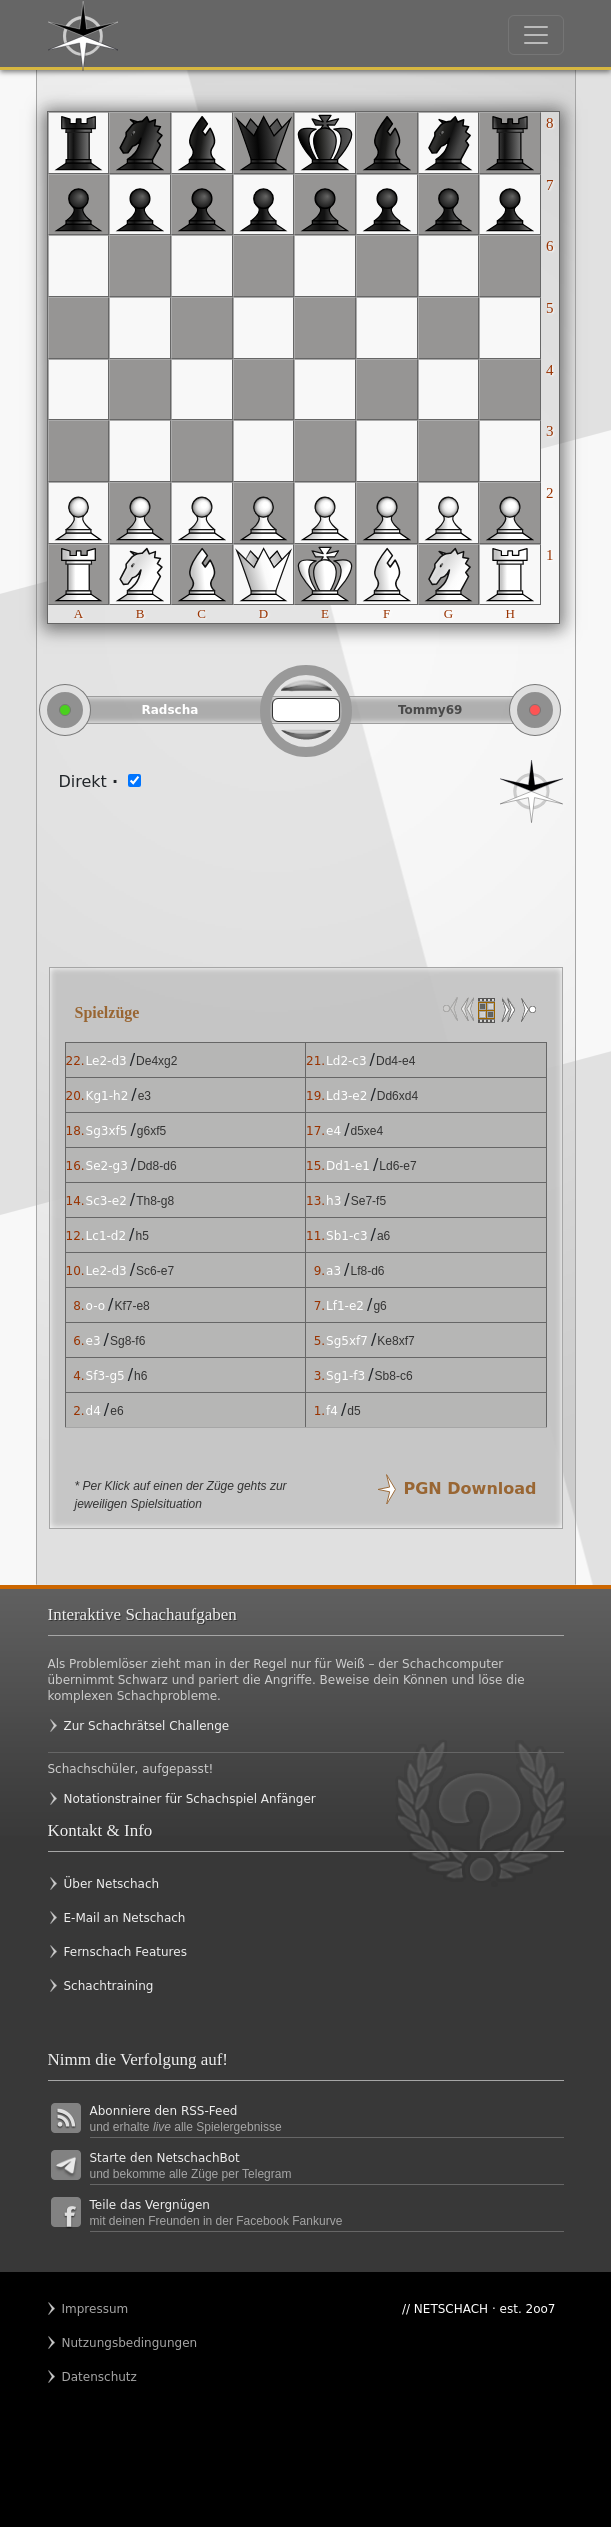 This screenshot has width=611, height=2527. I want to click on Fernschach Features, so click(125, 1952).